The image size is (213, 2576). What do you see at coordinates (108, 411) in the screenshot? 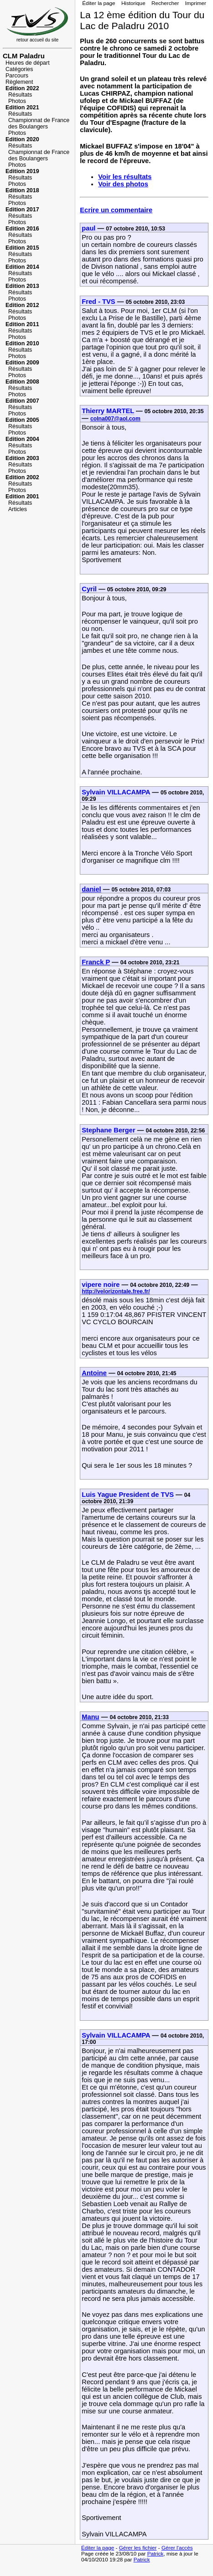
I see `Thierry MARTEL` at bounding box center [108, 411].